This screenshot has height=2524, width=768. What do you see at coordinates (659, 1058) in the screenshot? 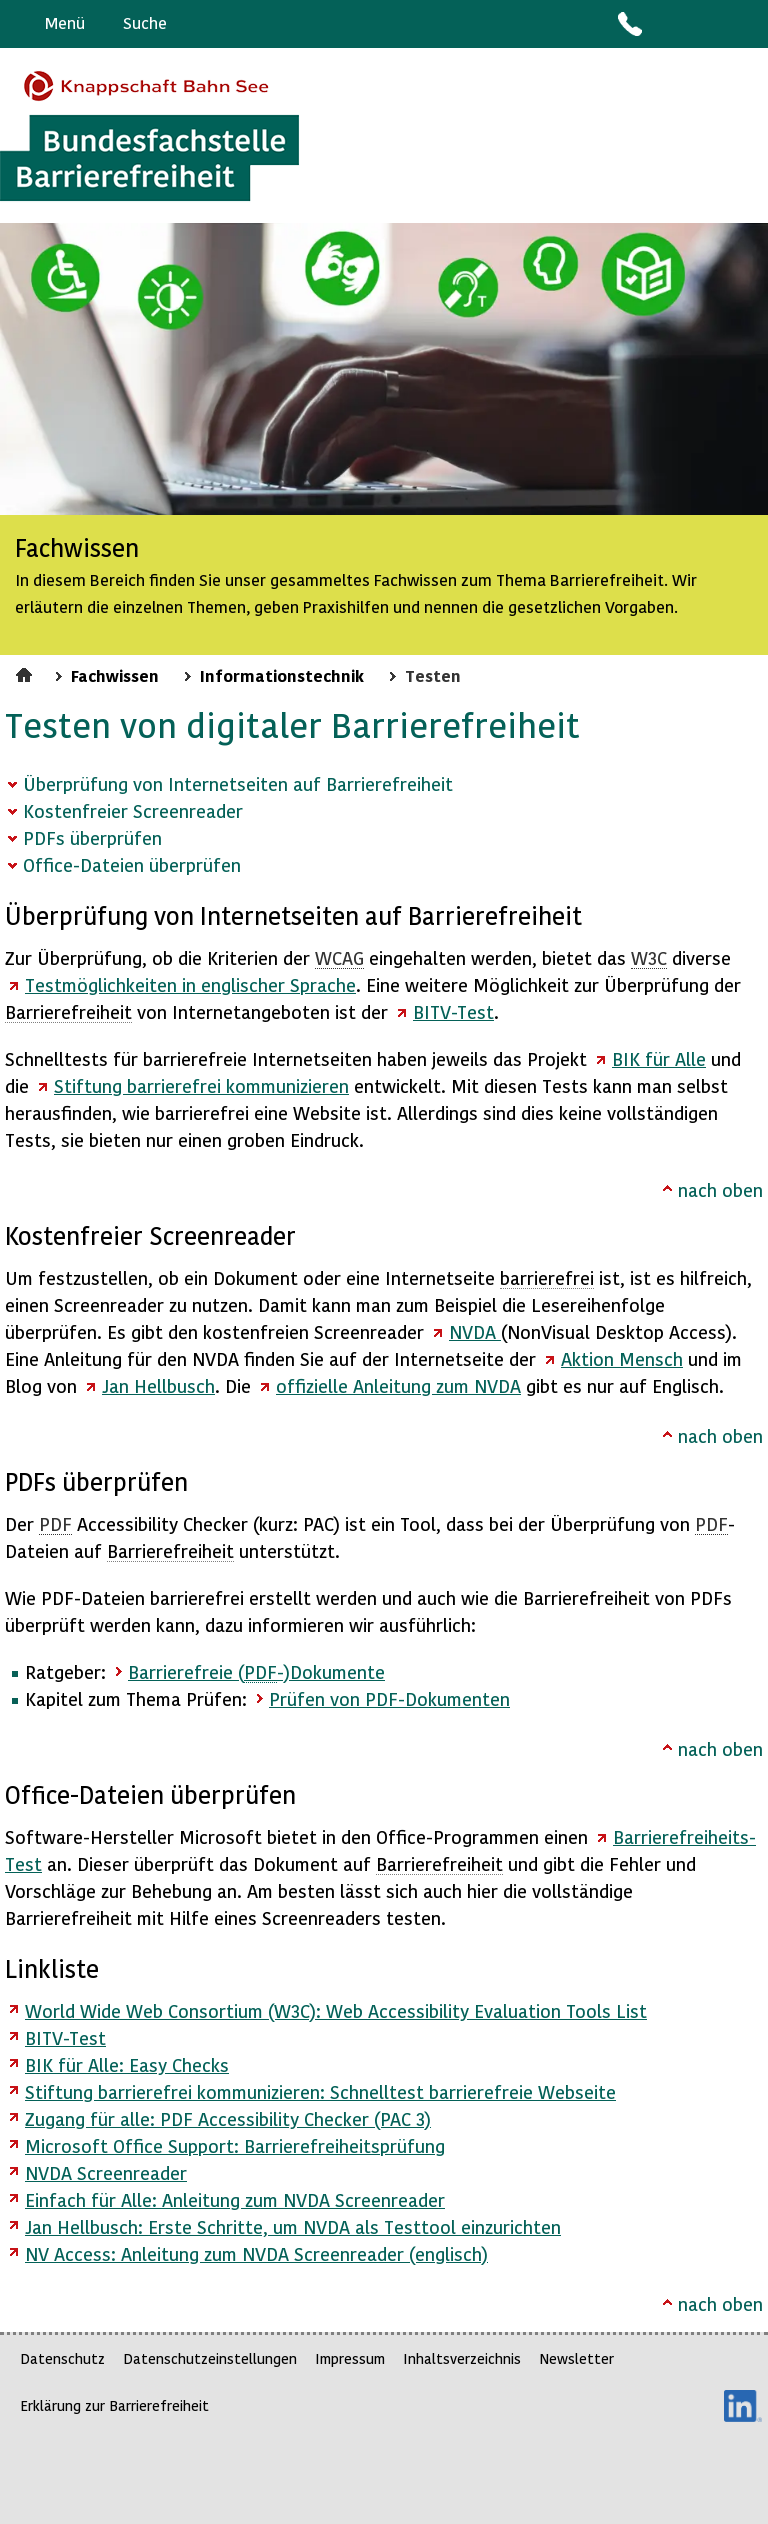
I see `für Alle` at bounding box center [659, 1058].